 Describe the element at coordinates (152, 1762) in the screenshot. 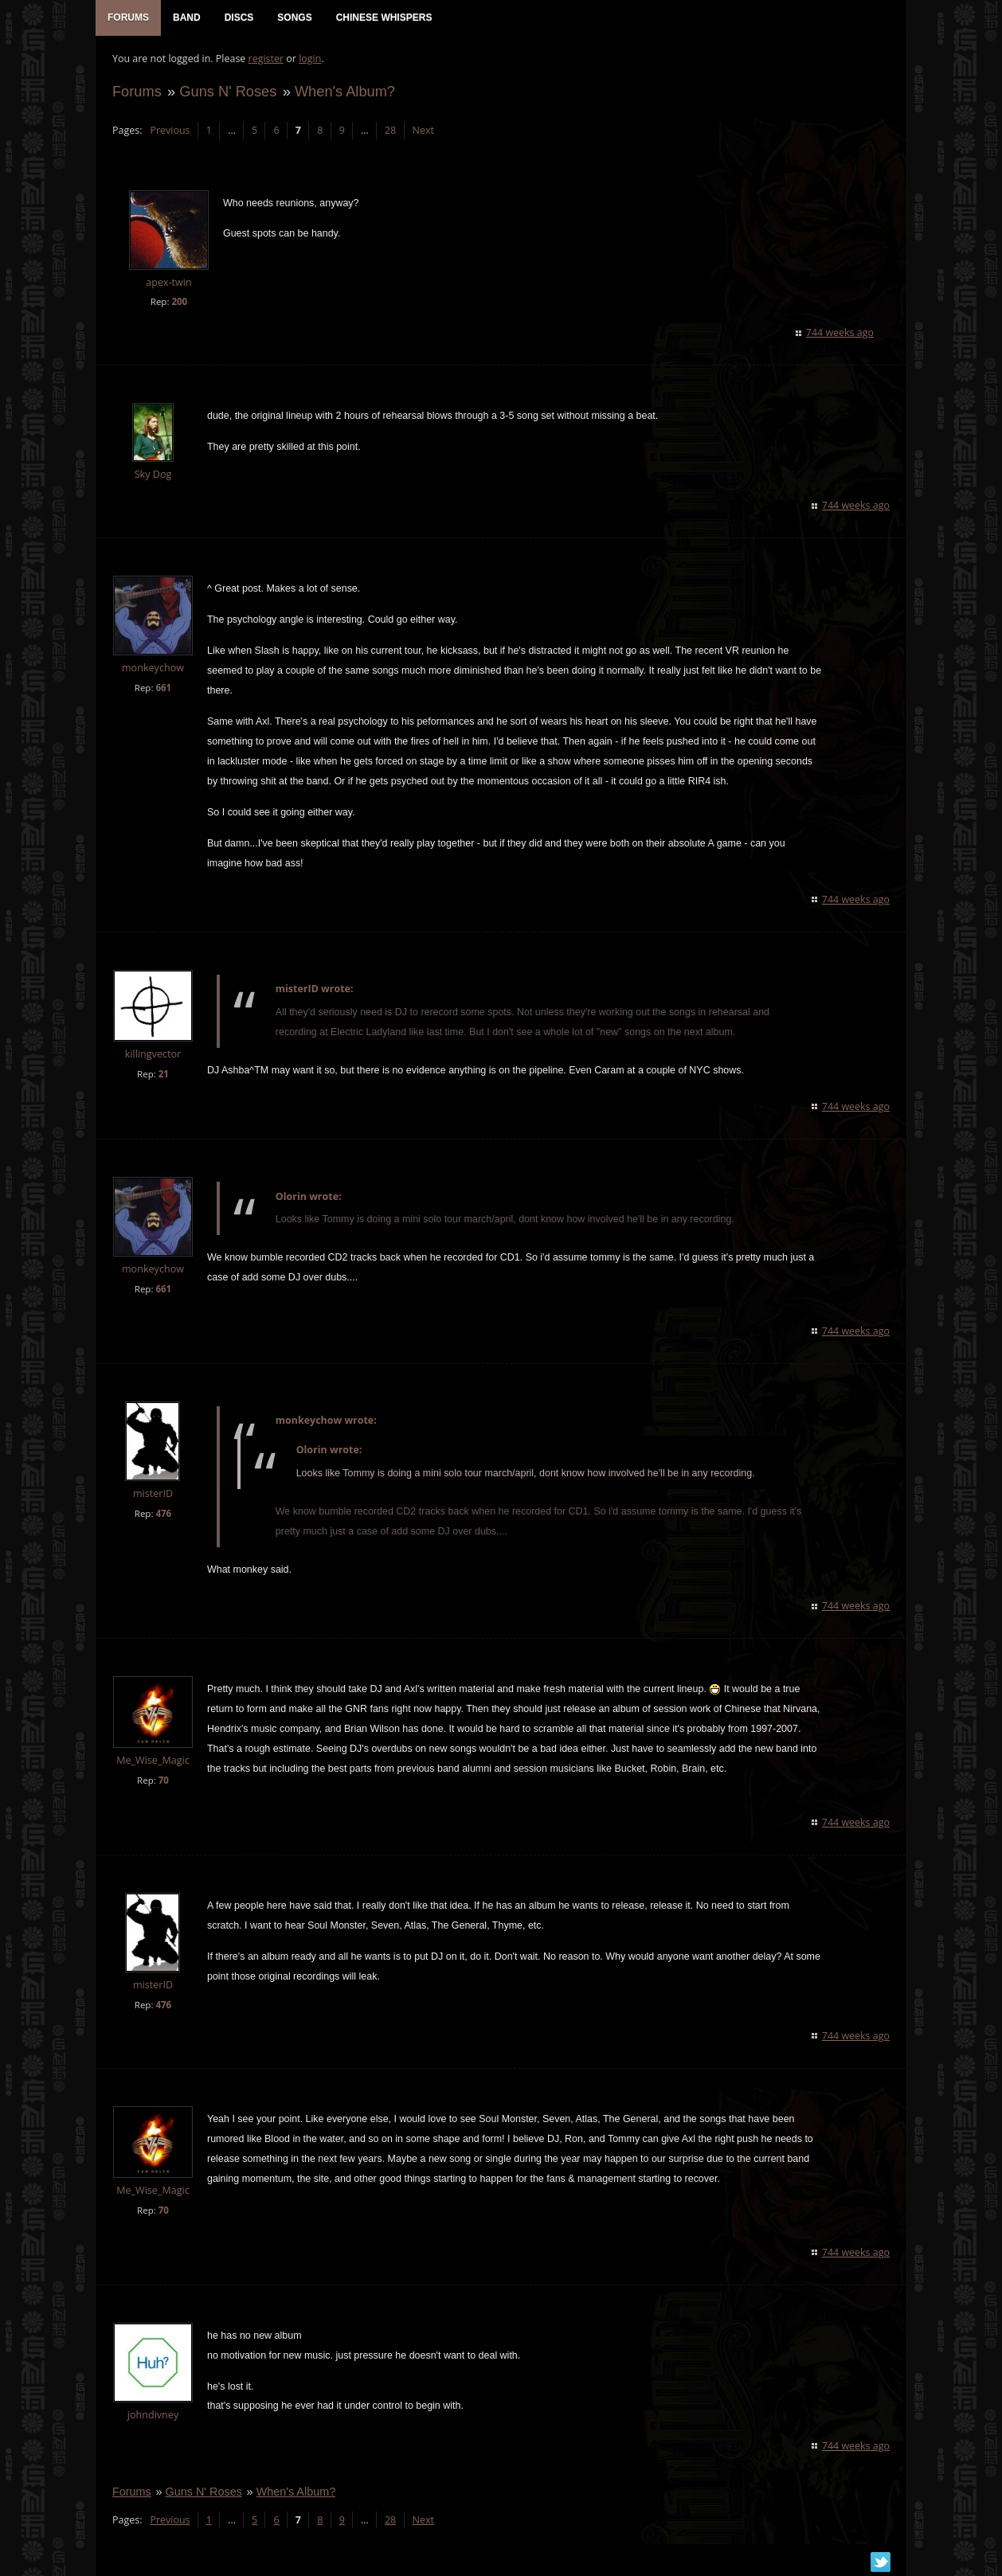

I see `Me_Wise_Magic` at that location.